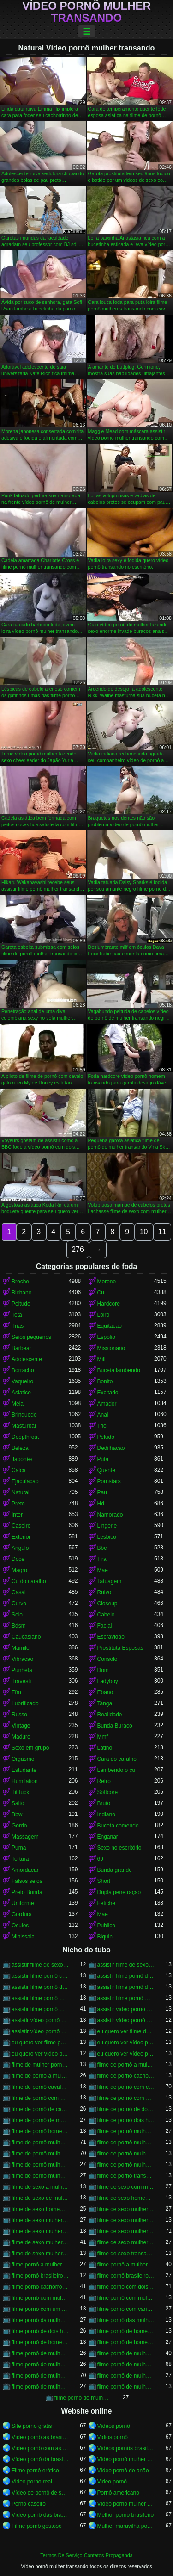 The width and height of the screenshot is (173, 2576). What do you see at coordinates (29, 1581) in the screenshot?
I see `Cu do caralho` at bounding box center [29, 1581].